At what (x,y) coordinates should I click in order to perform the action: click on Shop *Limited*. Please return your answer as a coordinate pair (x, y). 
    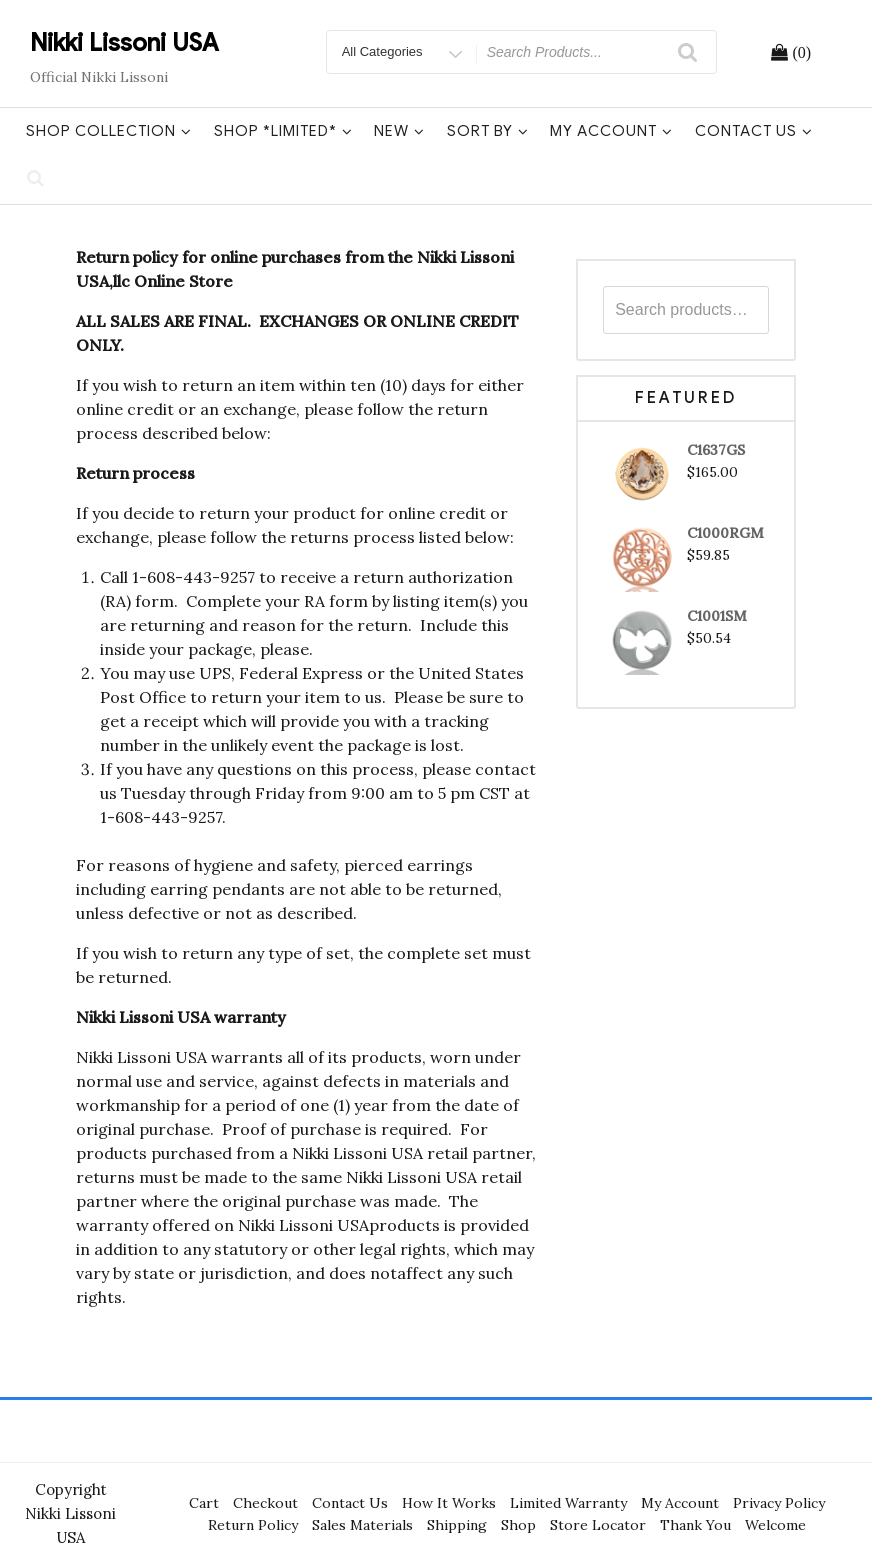
    Looking at the image, I should click on (283, 131).